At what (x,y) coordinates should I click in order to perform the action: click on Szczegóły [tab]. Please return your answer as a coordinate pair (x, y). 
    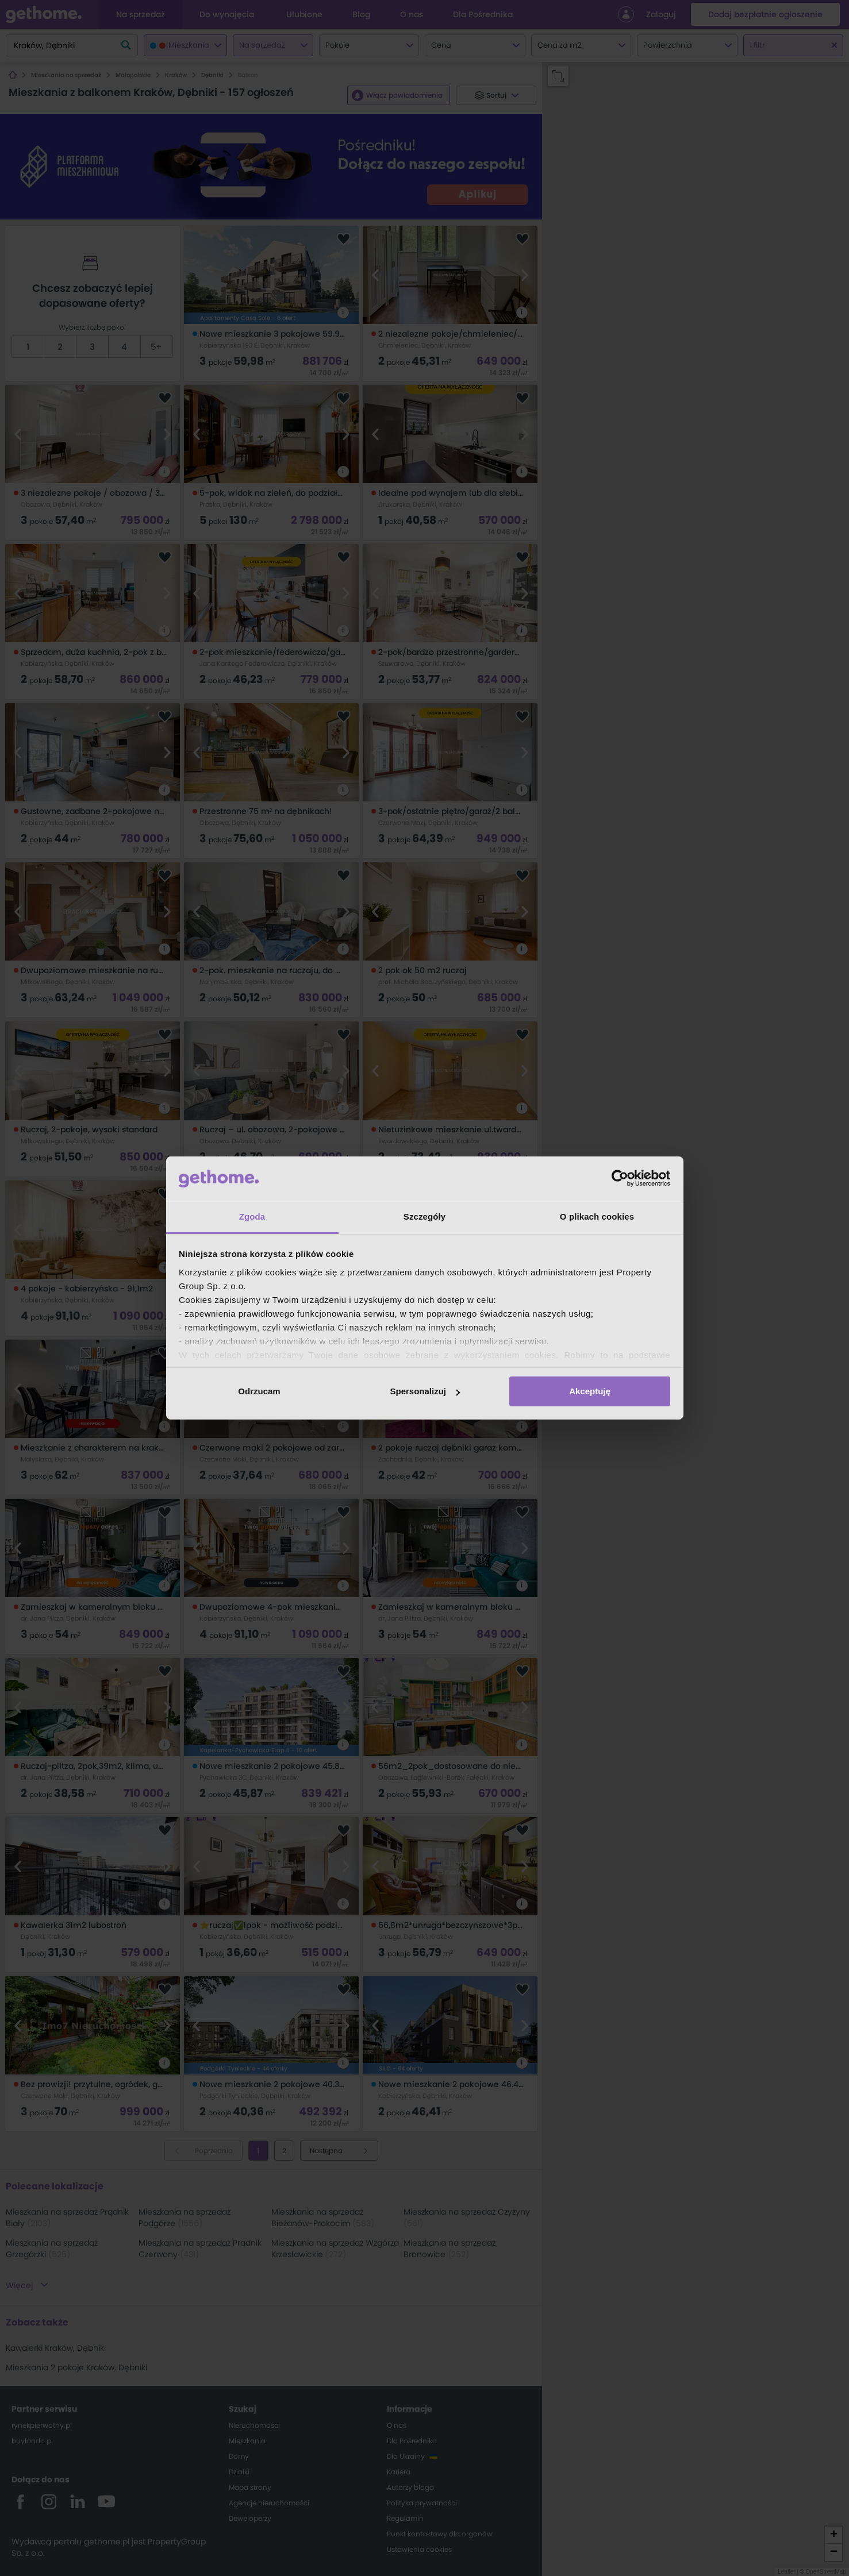
    Looking at the image, I should click on (424, 1216).